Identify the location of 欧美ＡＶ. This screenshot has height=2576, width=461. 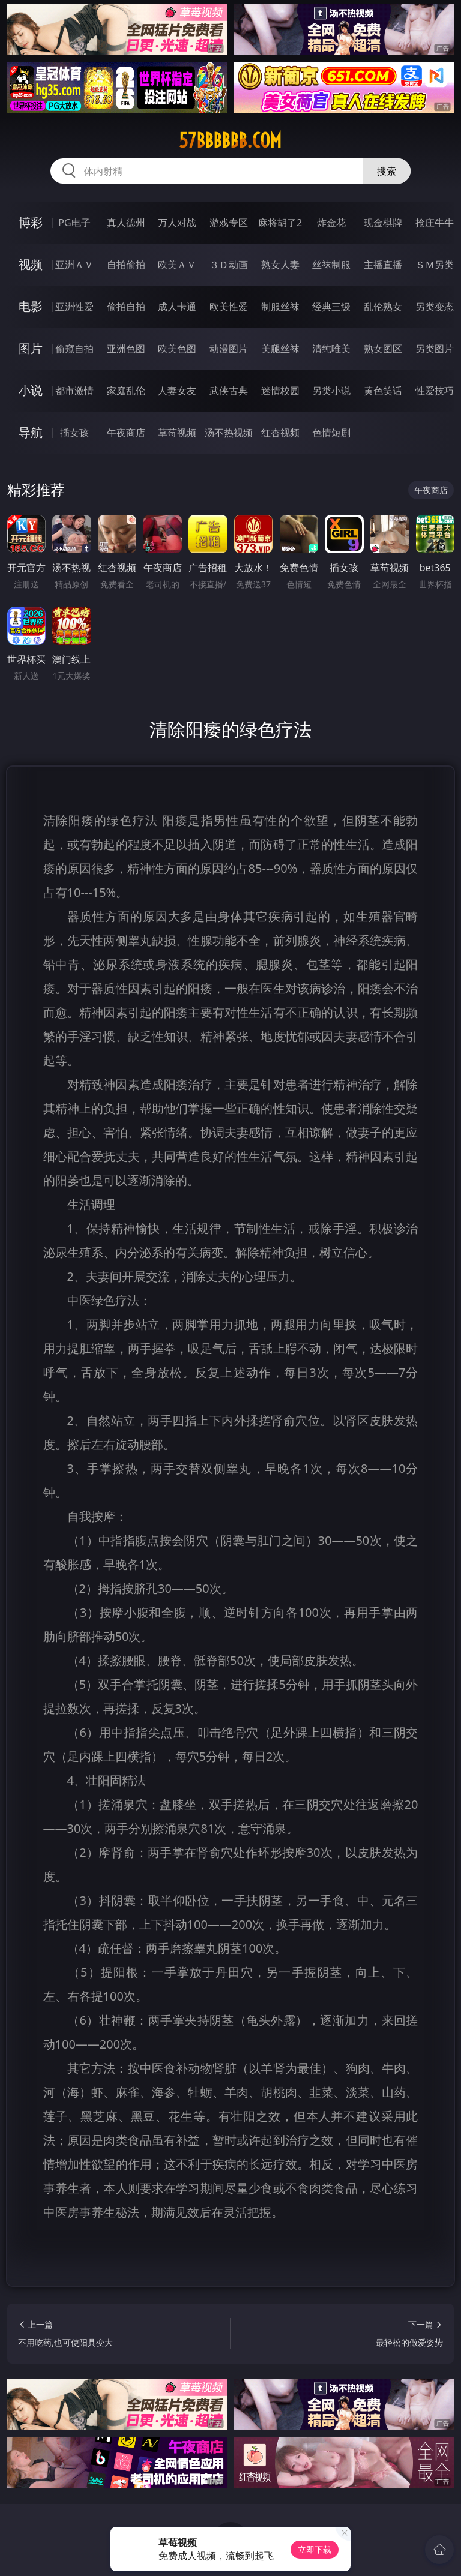
(177, 264).